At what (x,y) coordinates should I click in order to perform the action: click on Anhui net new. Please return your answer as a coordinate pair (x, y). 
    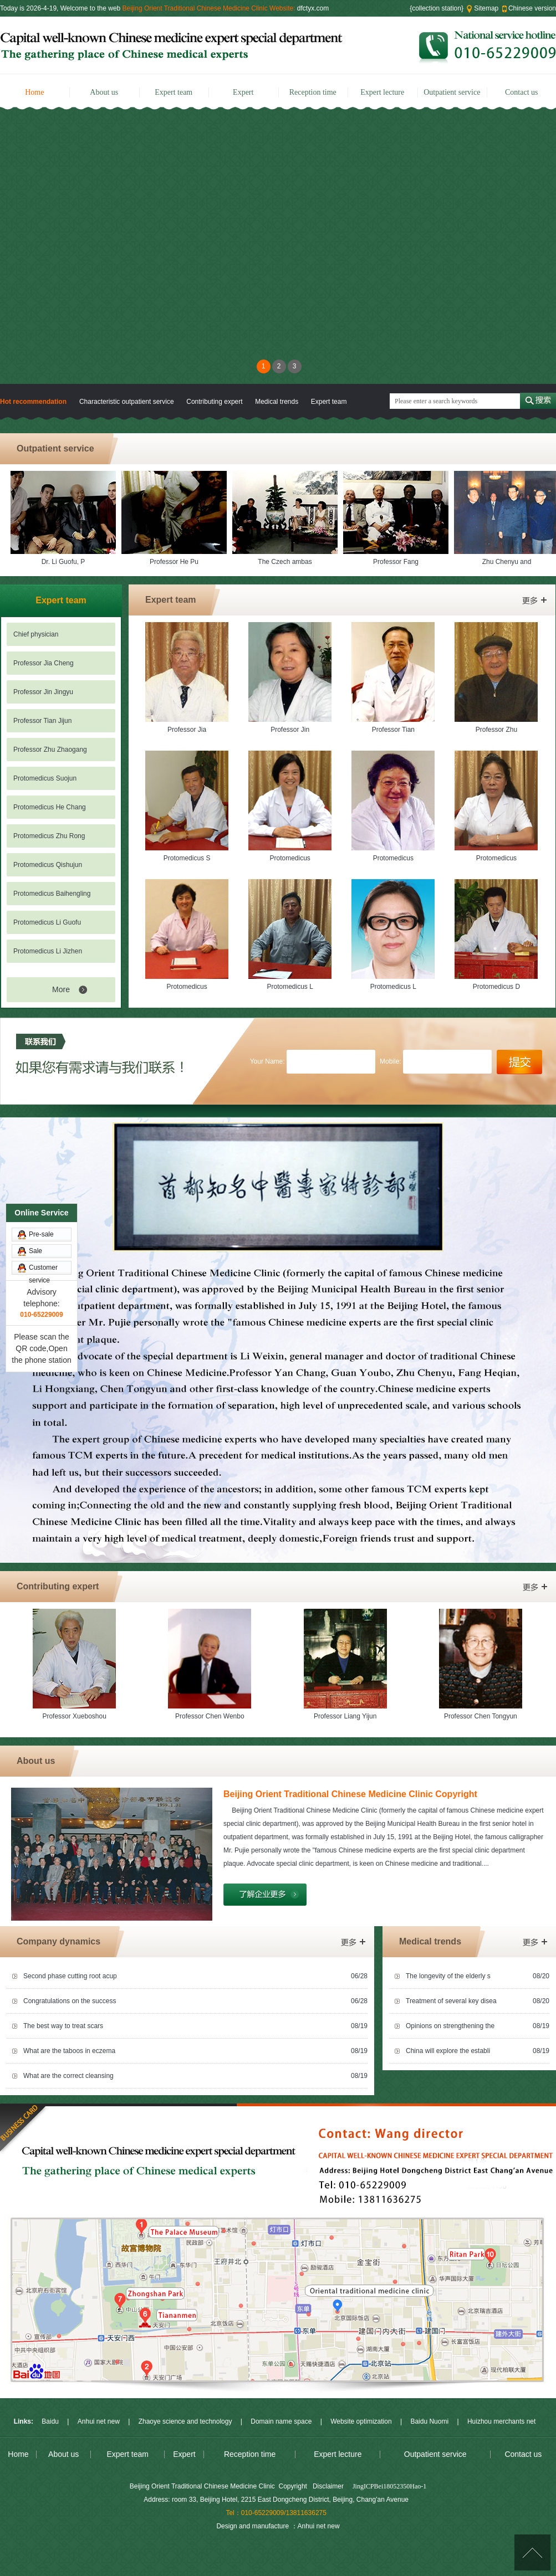
    Looking at the image, I should click on (99, 2421).